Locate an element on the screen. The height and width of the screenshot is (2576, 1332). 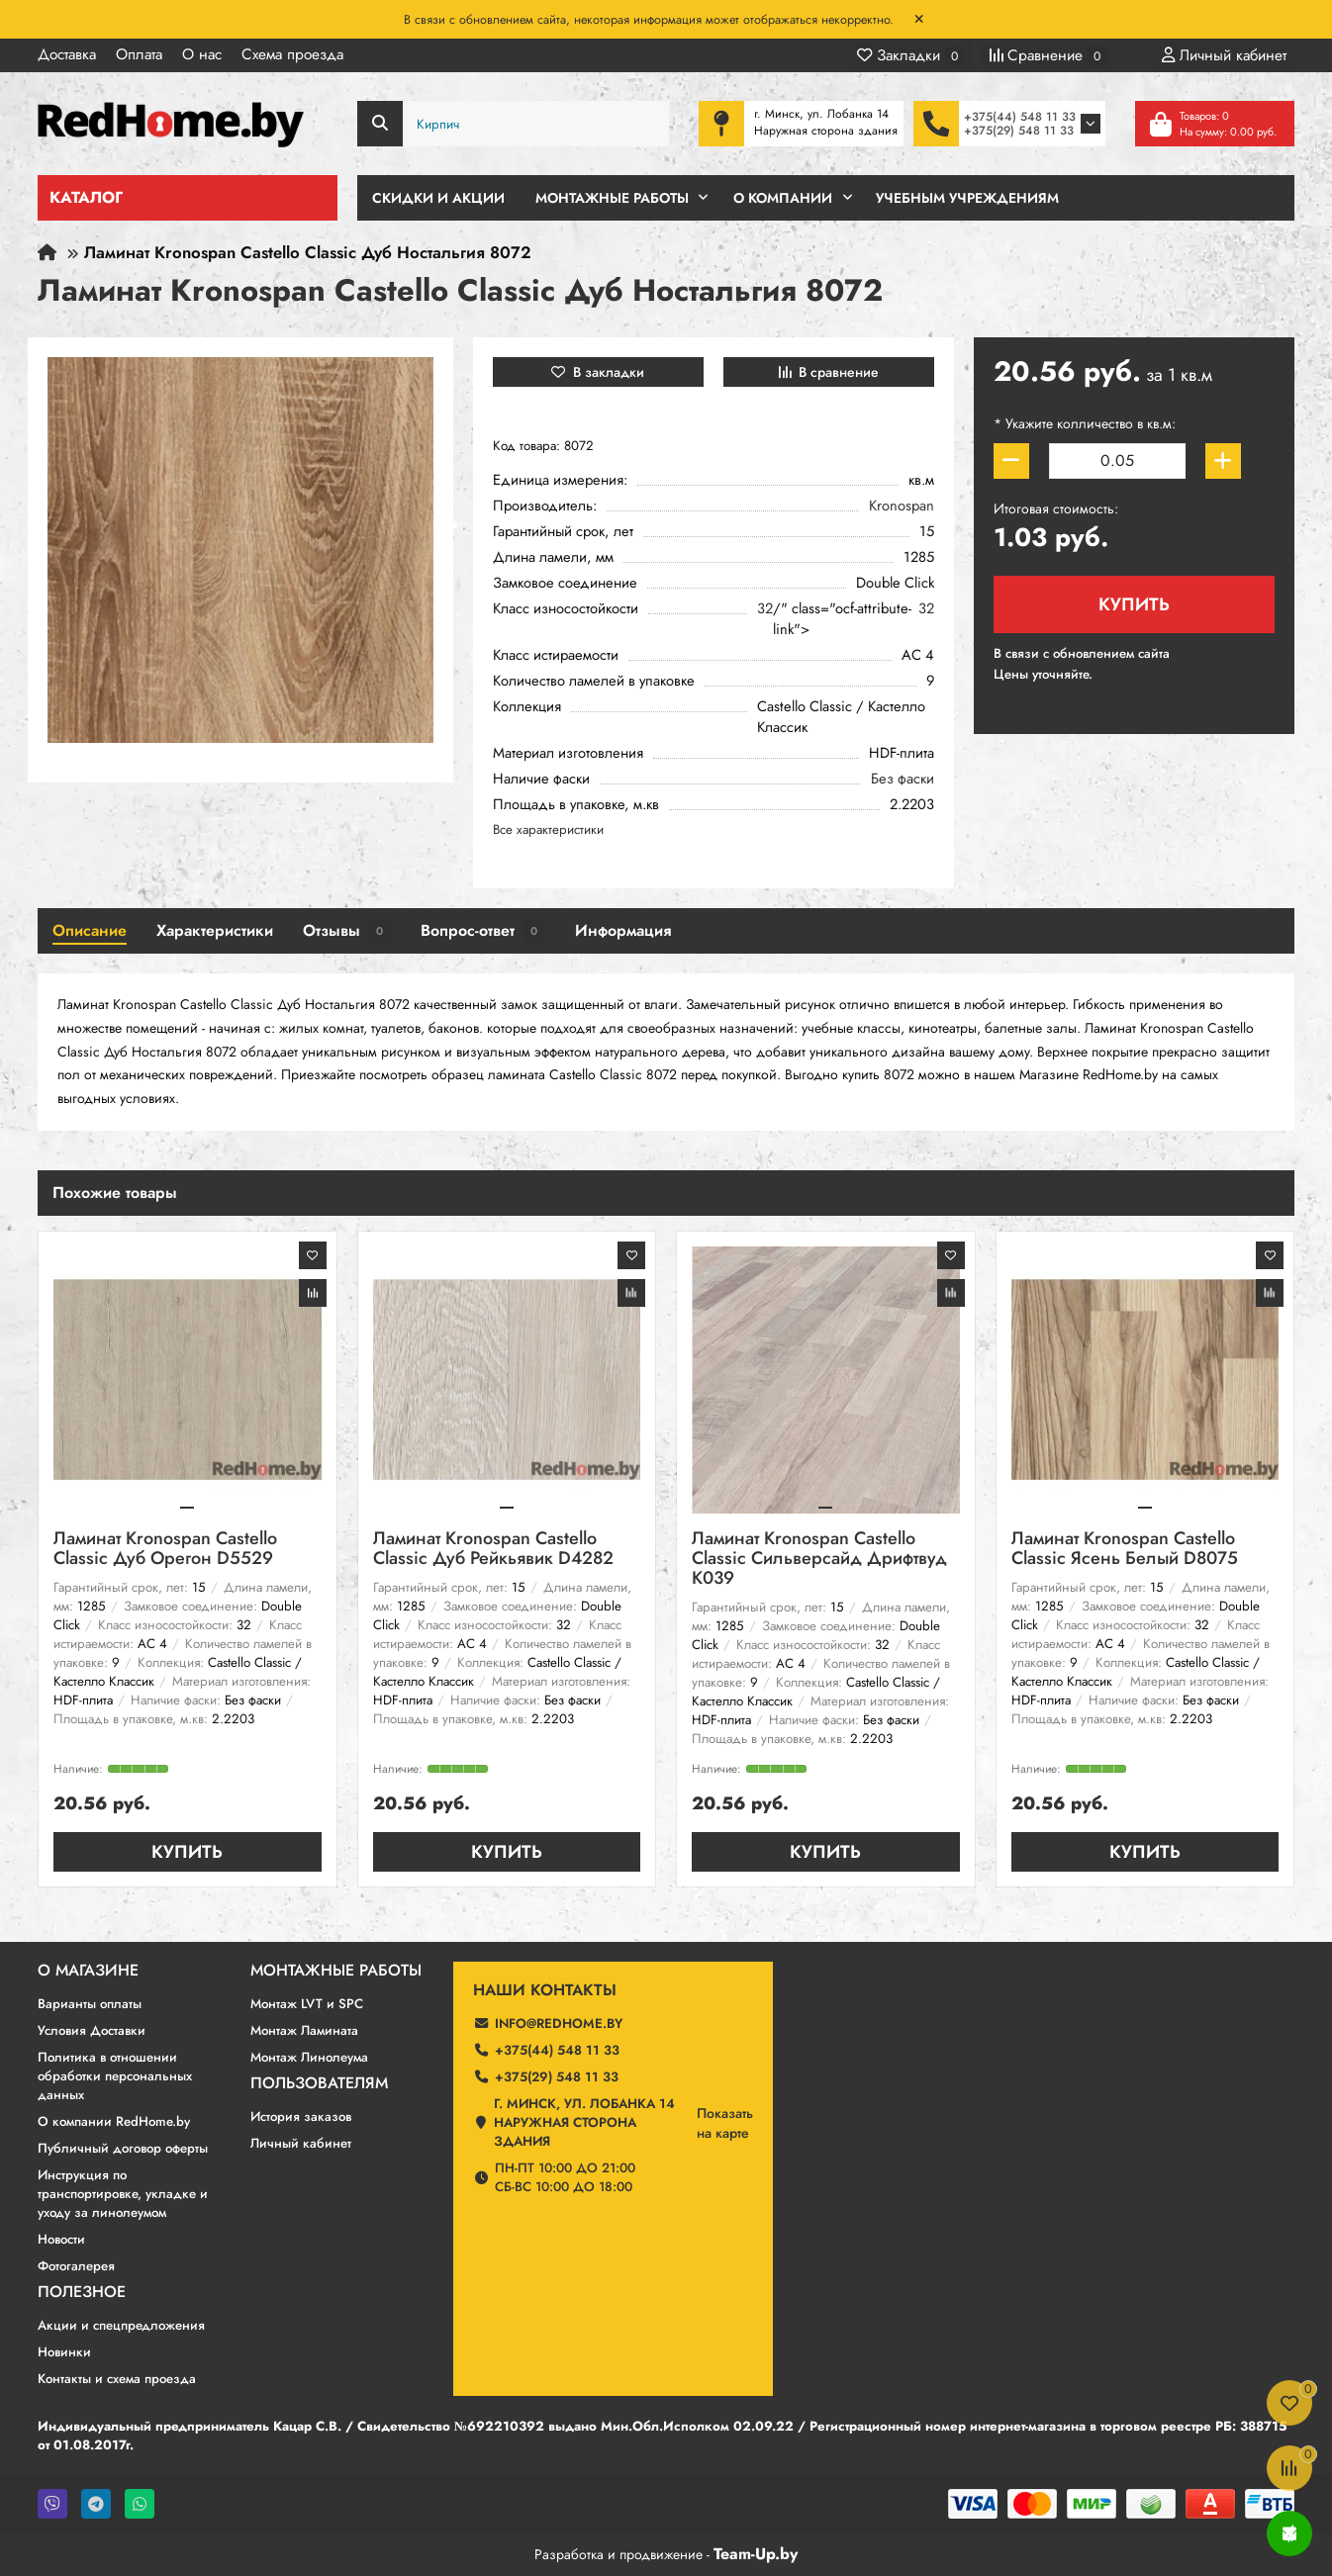
Монтаж LVT и SPC is located at coordinates (306, 2003).